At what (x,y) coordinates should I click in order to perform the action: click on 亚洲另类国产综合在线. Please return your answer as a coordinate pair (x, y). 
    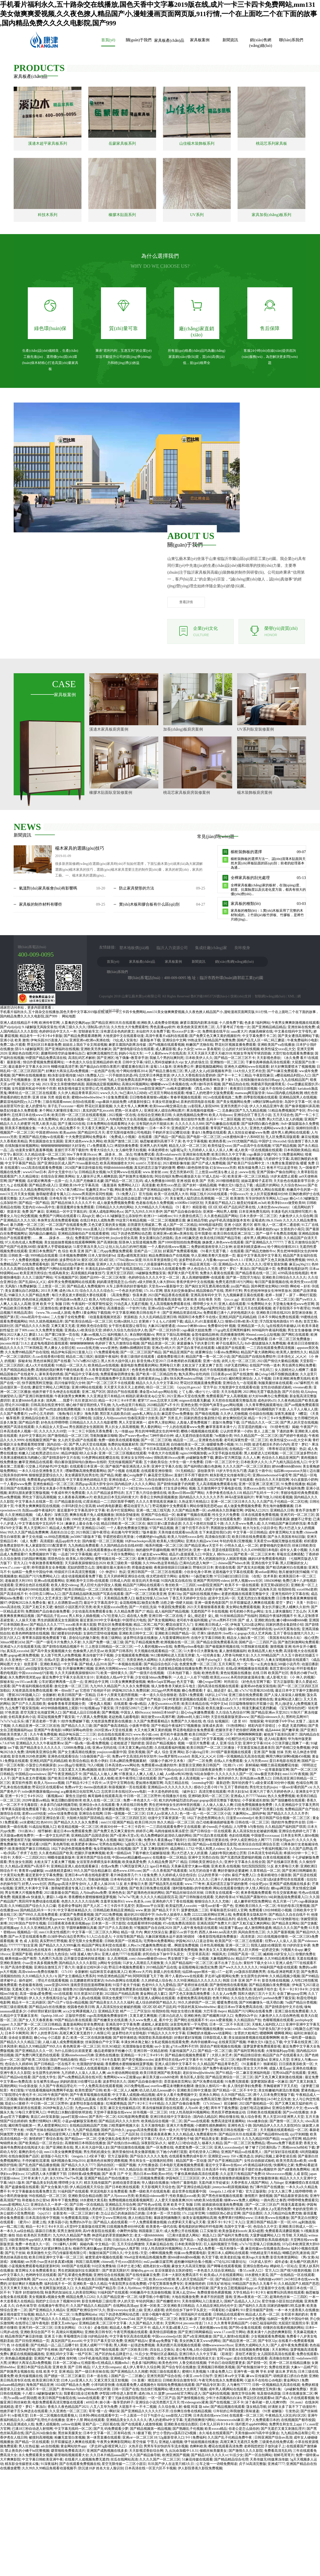
    Looking at the image, I should click on (93, 1857).